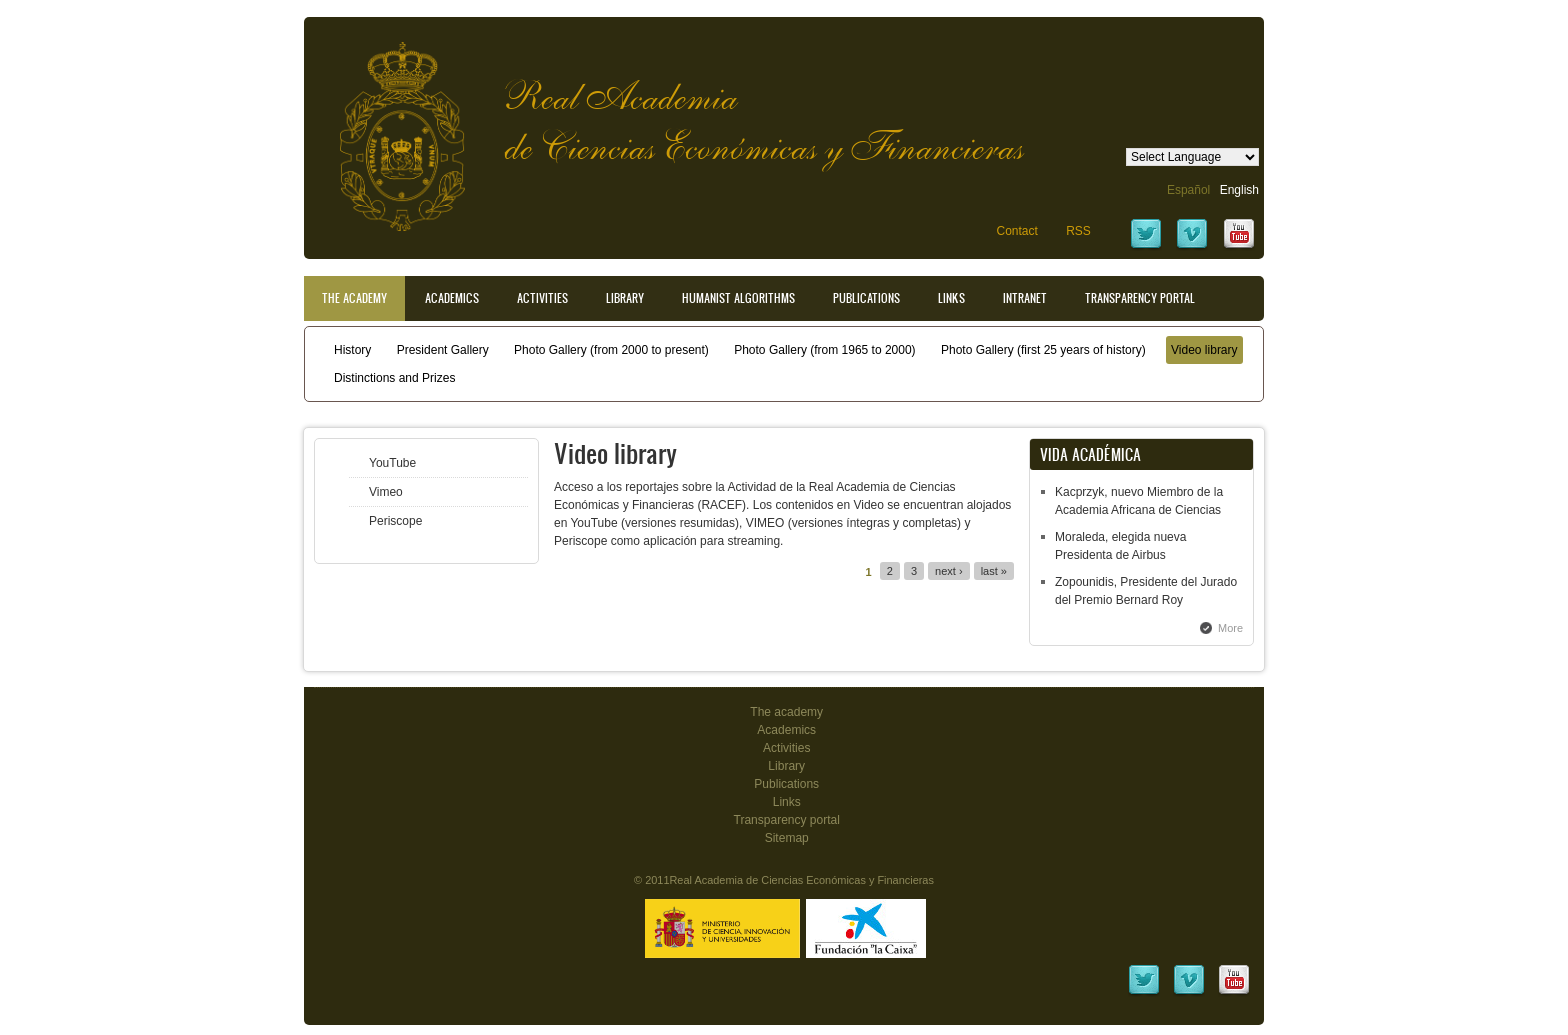 The height and width of the screenshot is (1035, 1568). Describe the element at coordinates (1043, 350) in the screenshot. I see `Photo Gallery (first 25 years of history)` at that location.